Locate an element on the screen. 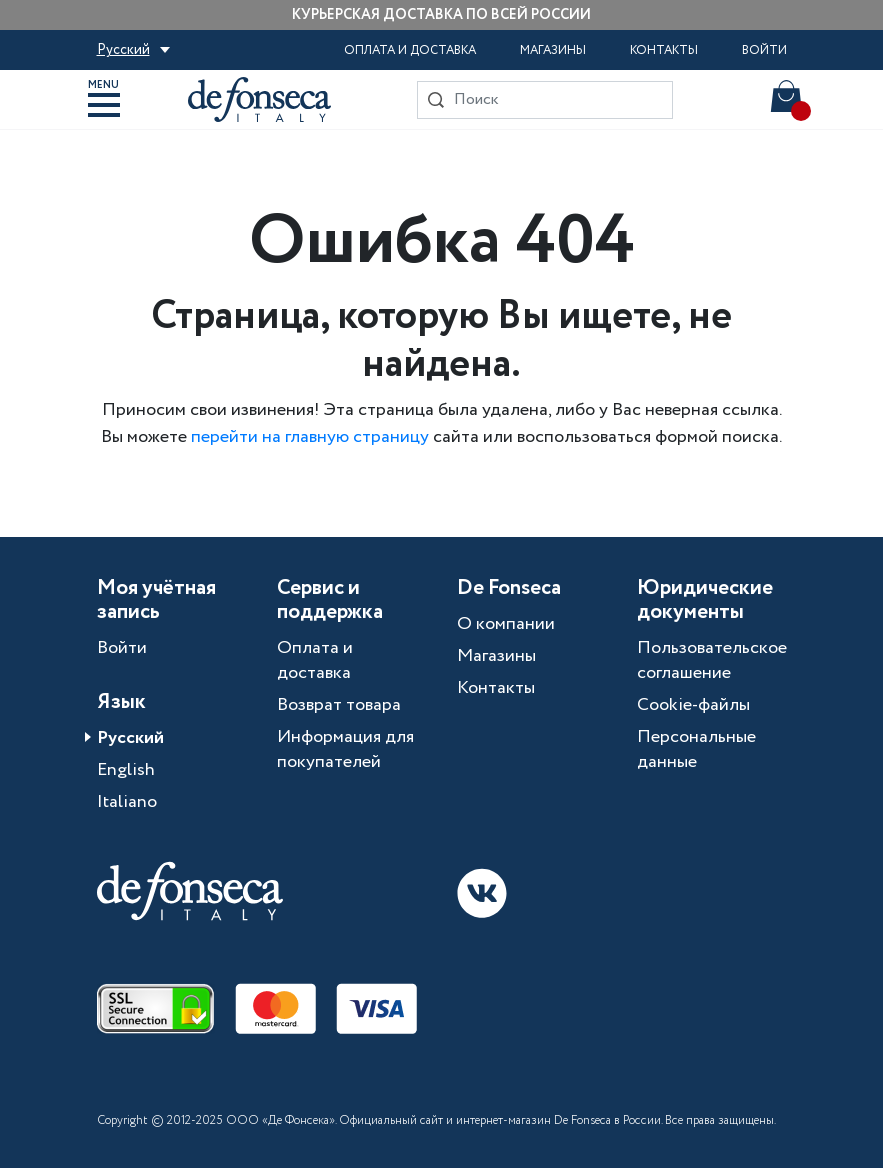 The image size is (883, 1168). Оплата и доставка is located at coordinates (410, 50).